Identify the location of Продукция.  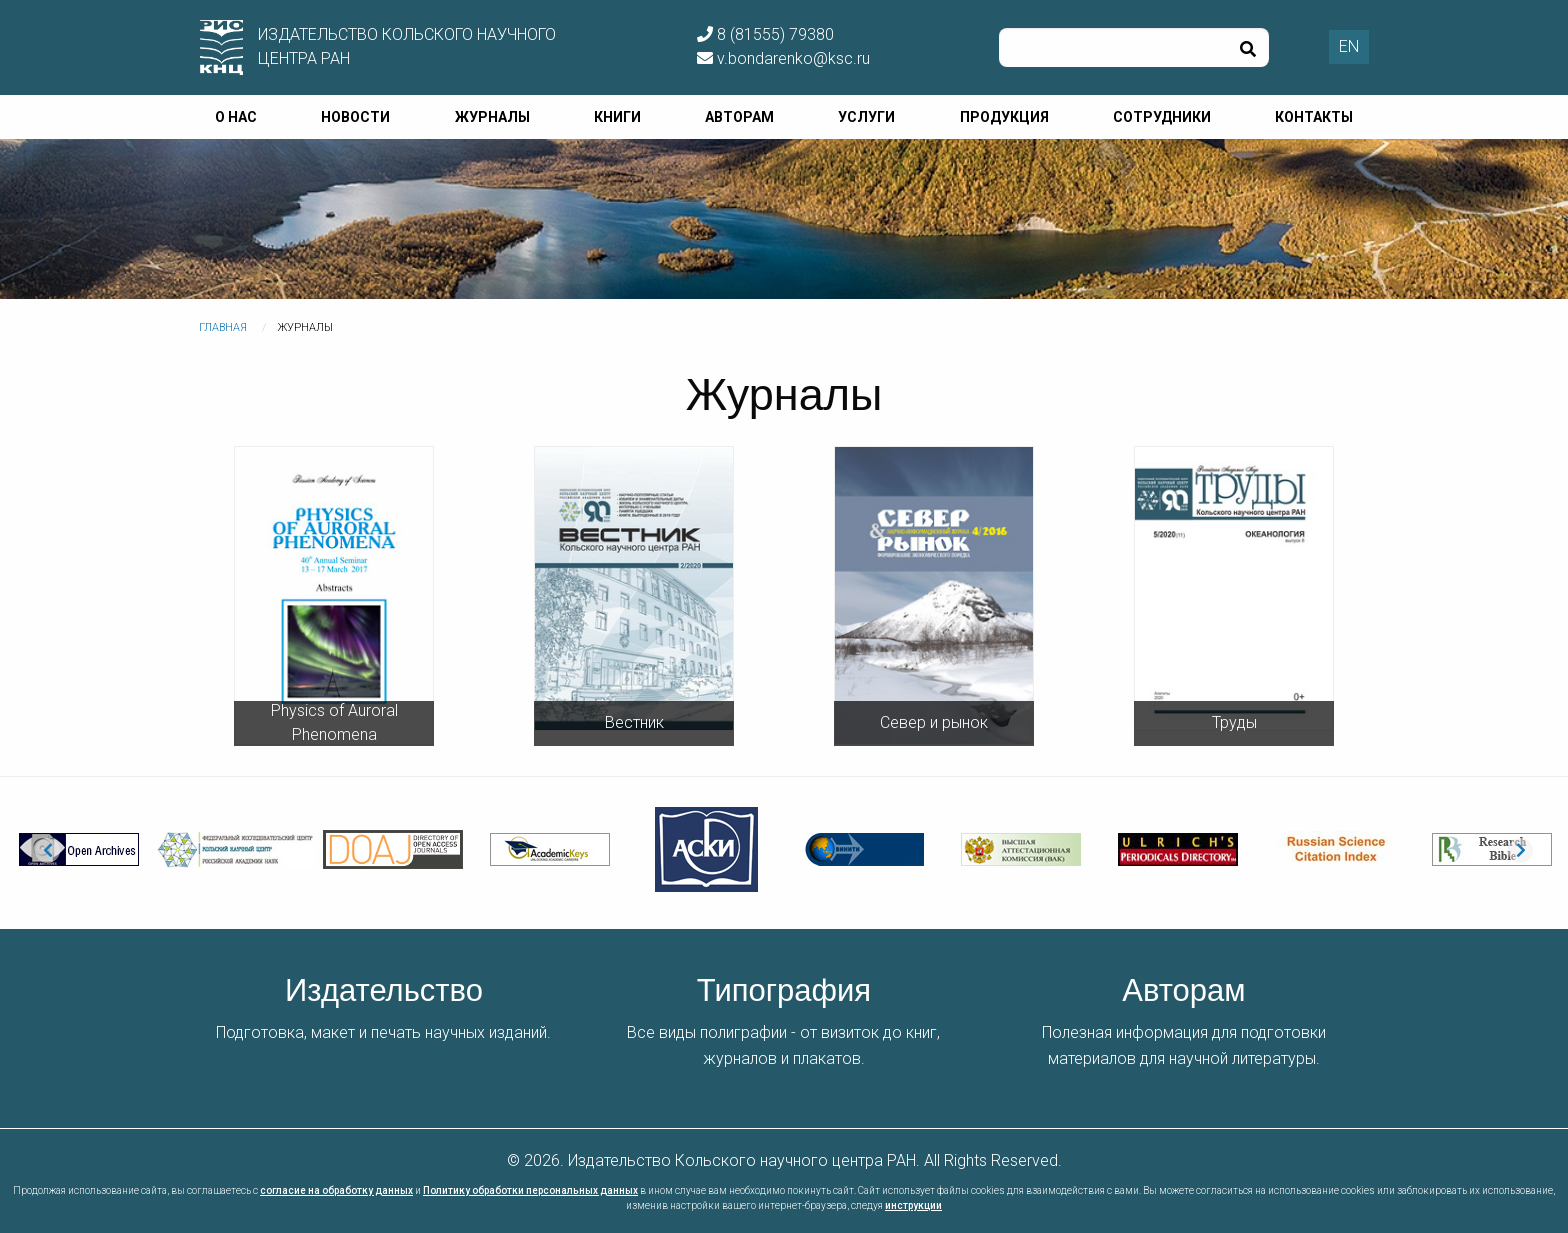
(1004, 117).